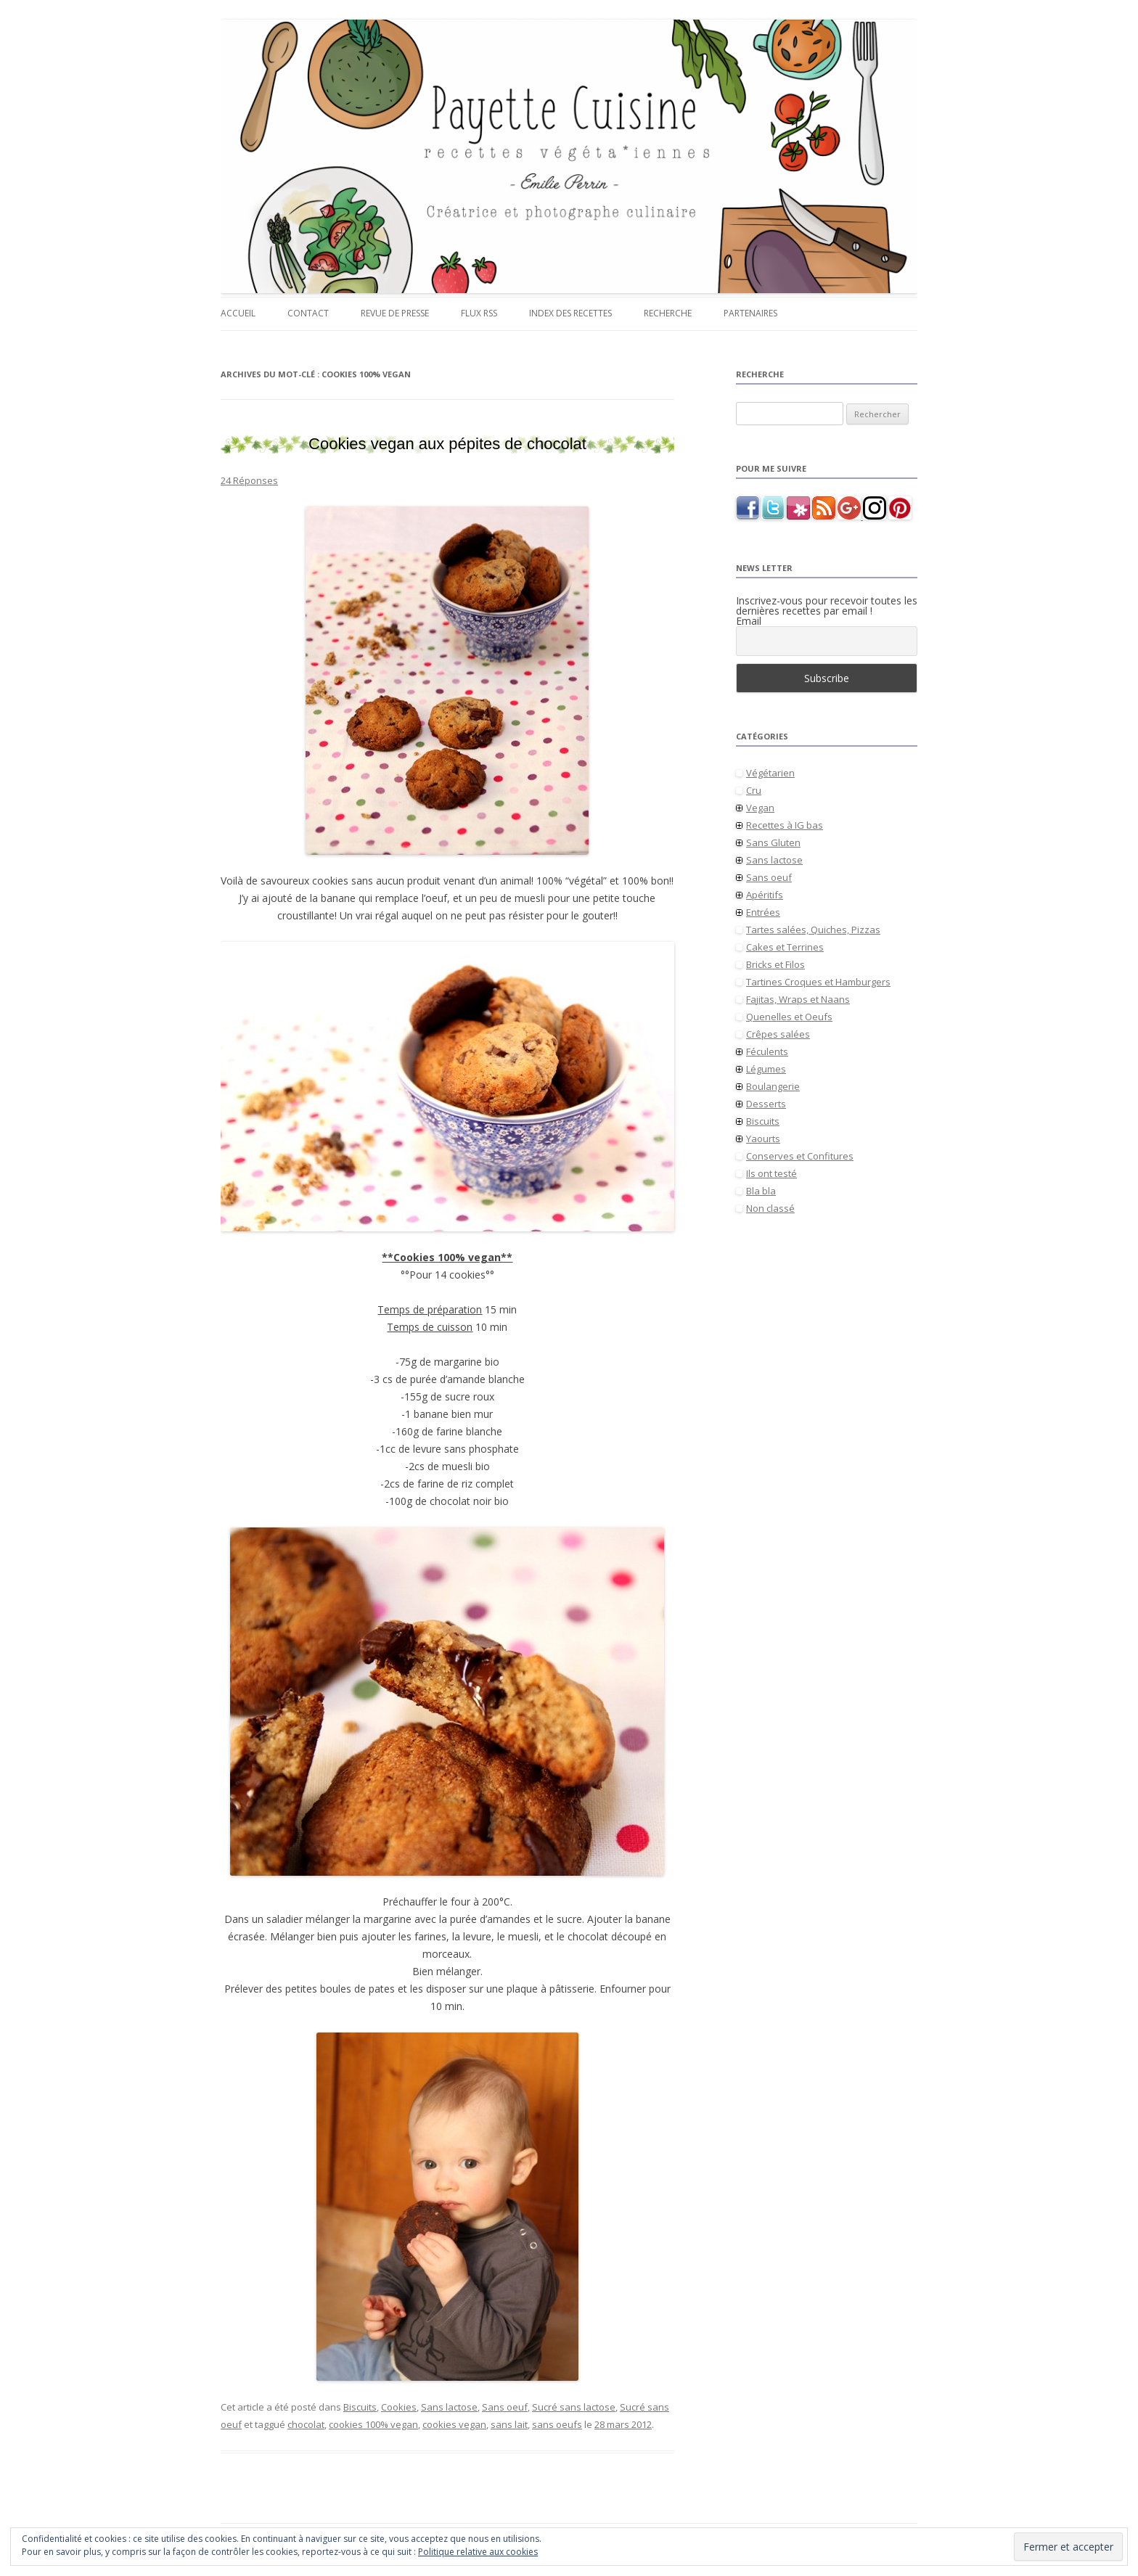 The width and height of the screenshot is (1138, 2576). Describe the element at coordinates (813, 929) in the screenshot. I see `Tartes salées, Quiches, Pizzas` at that location.